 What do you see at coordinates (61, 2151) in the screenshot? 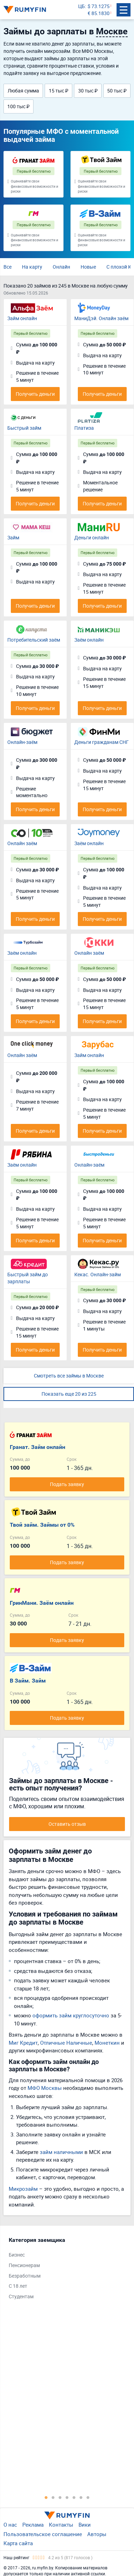
I see `займ наличными` at bounding box center [61, 2151].